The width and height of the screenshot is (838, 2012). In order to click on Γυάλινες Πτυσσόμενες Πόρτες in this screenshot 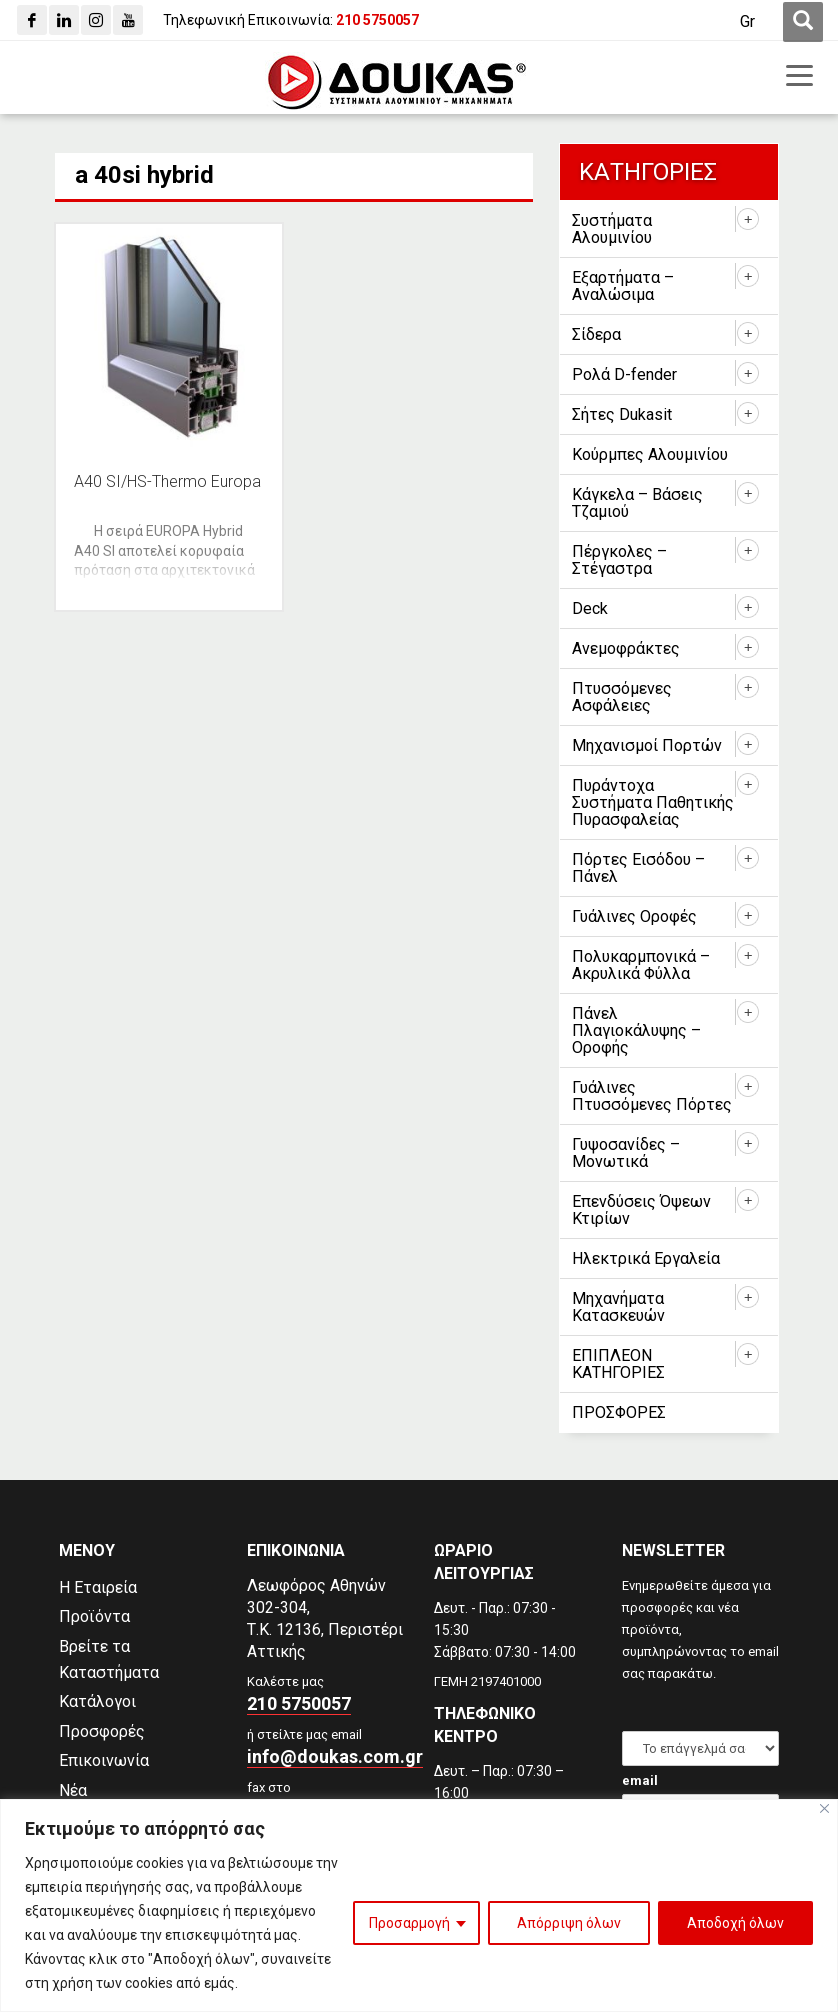, I will do `click(652, 1096)`.